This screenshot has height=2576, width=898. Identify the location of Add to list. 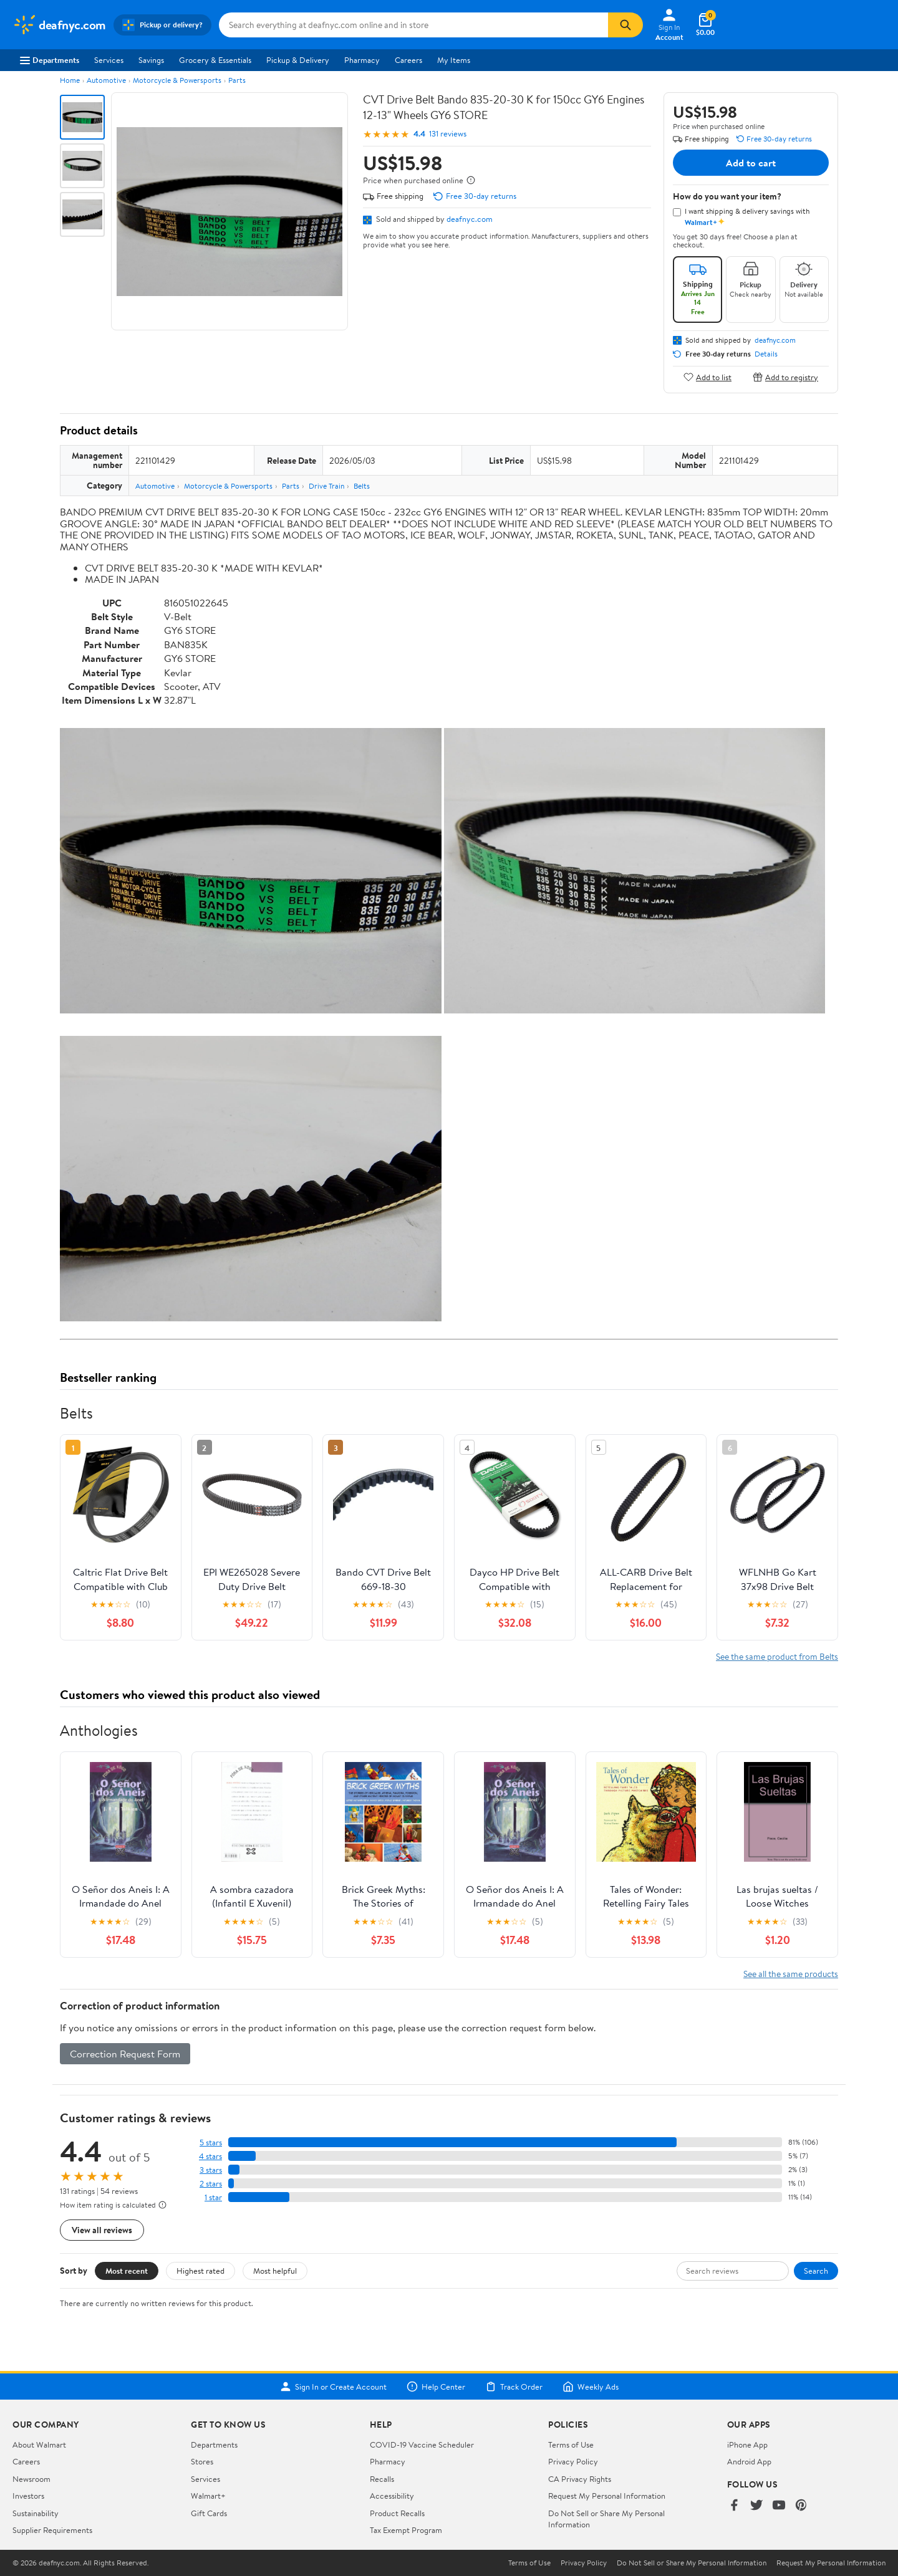
(707, 376).